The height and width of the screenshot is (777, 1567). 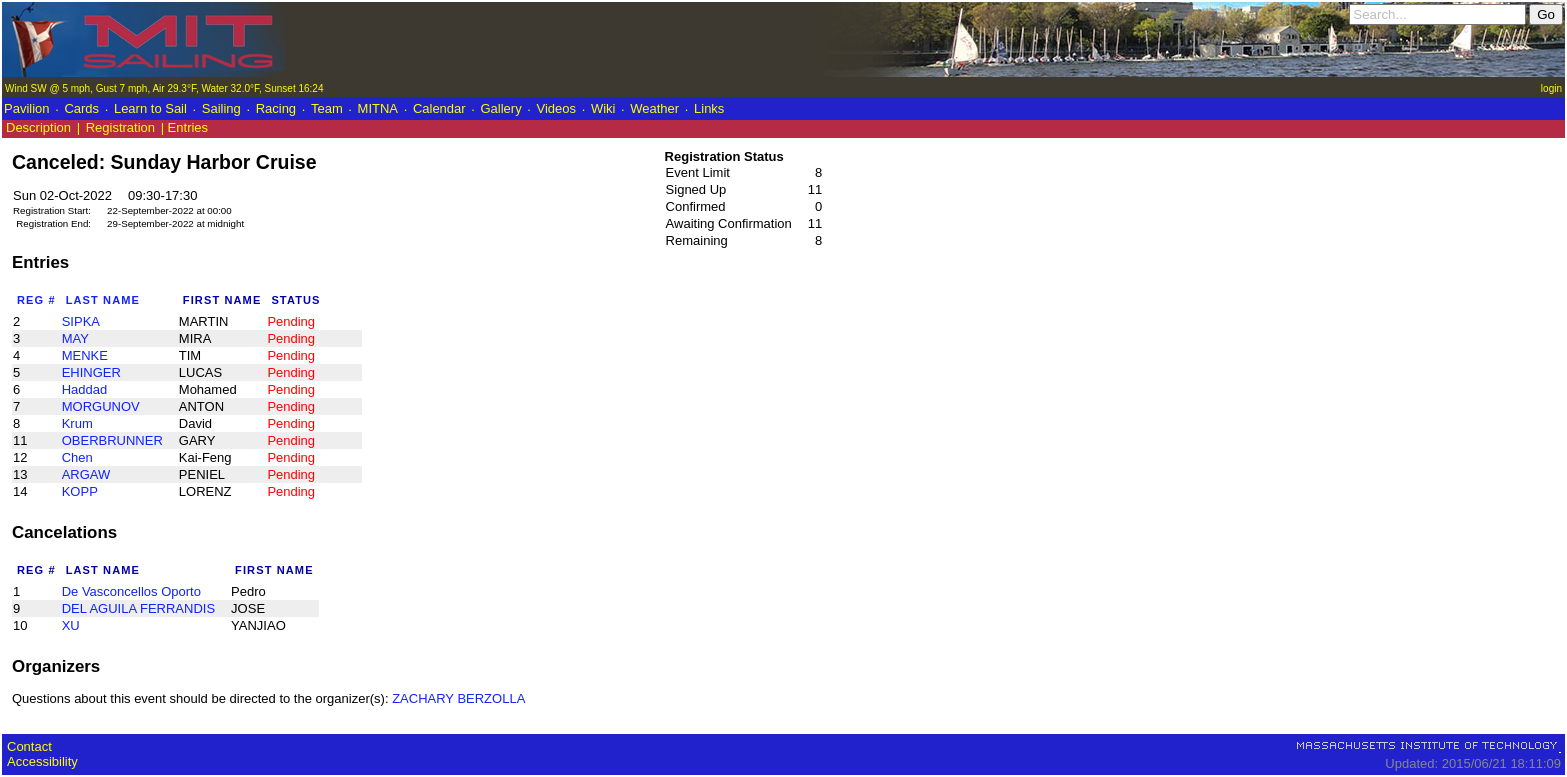 I want to click on Wind SW @ 5 mph, Gust 7 mph, Air 29.3°F, Water 32.0°F, Sunset 16:24, so click(x=164, y=88).